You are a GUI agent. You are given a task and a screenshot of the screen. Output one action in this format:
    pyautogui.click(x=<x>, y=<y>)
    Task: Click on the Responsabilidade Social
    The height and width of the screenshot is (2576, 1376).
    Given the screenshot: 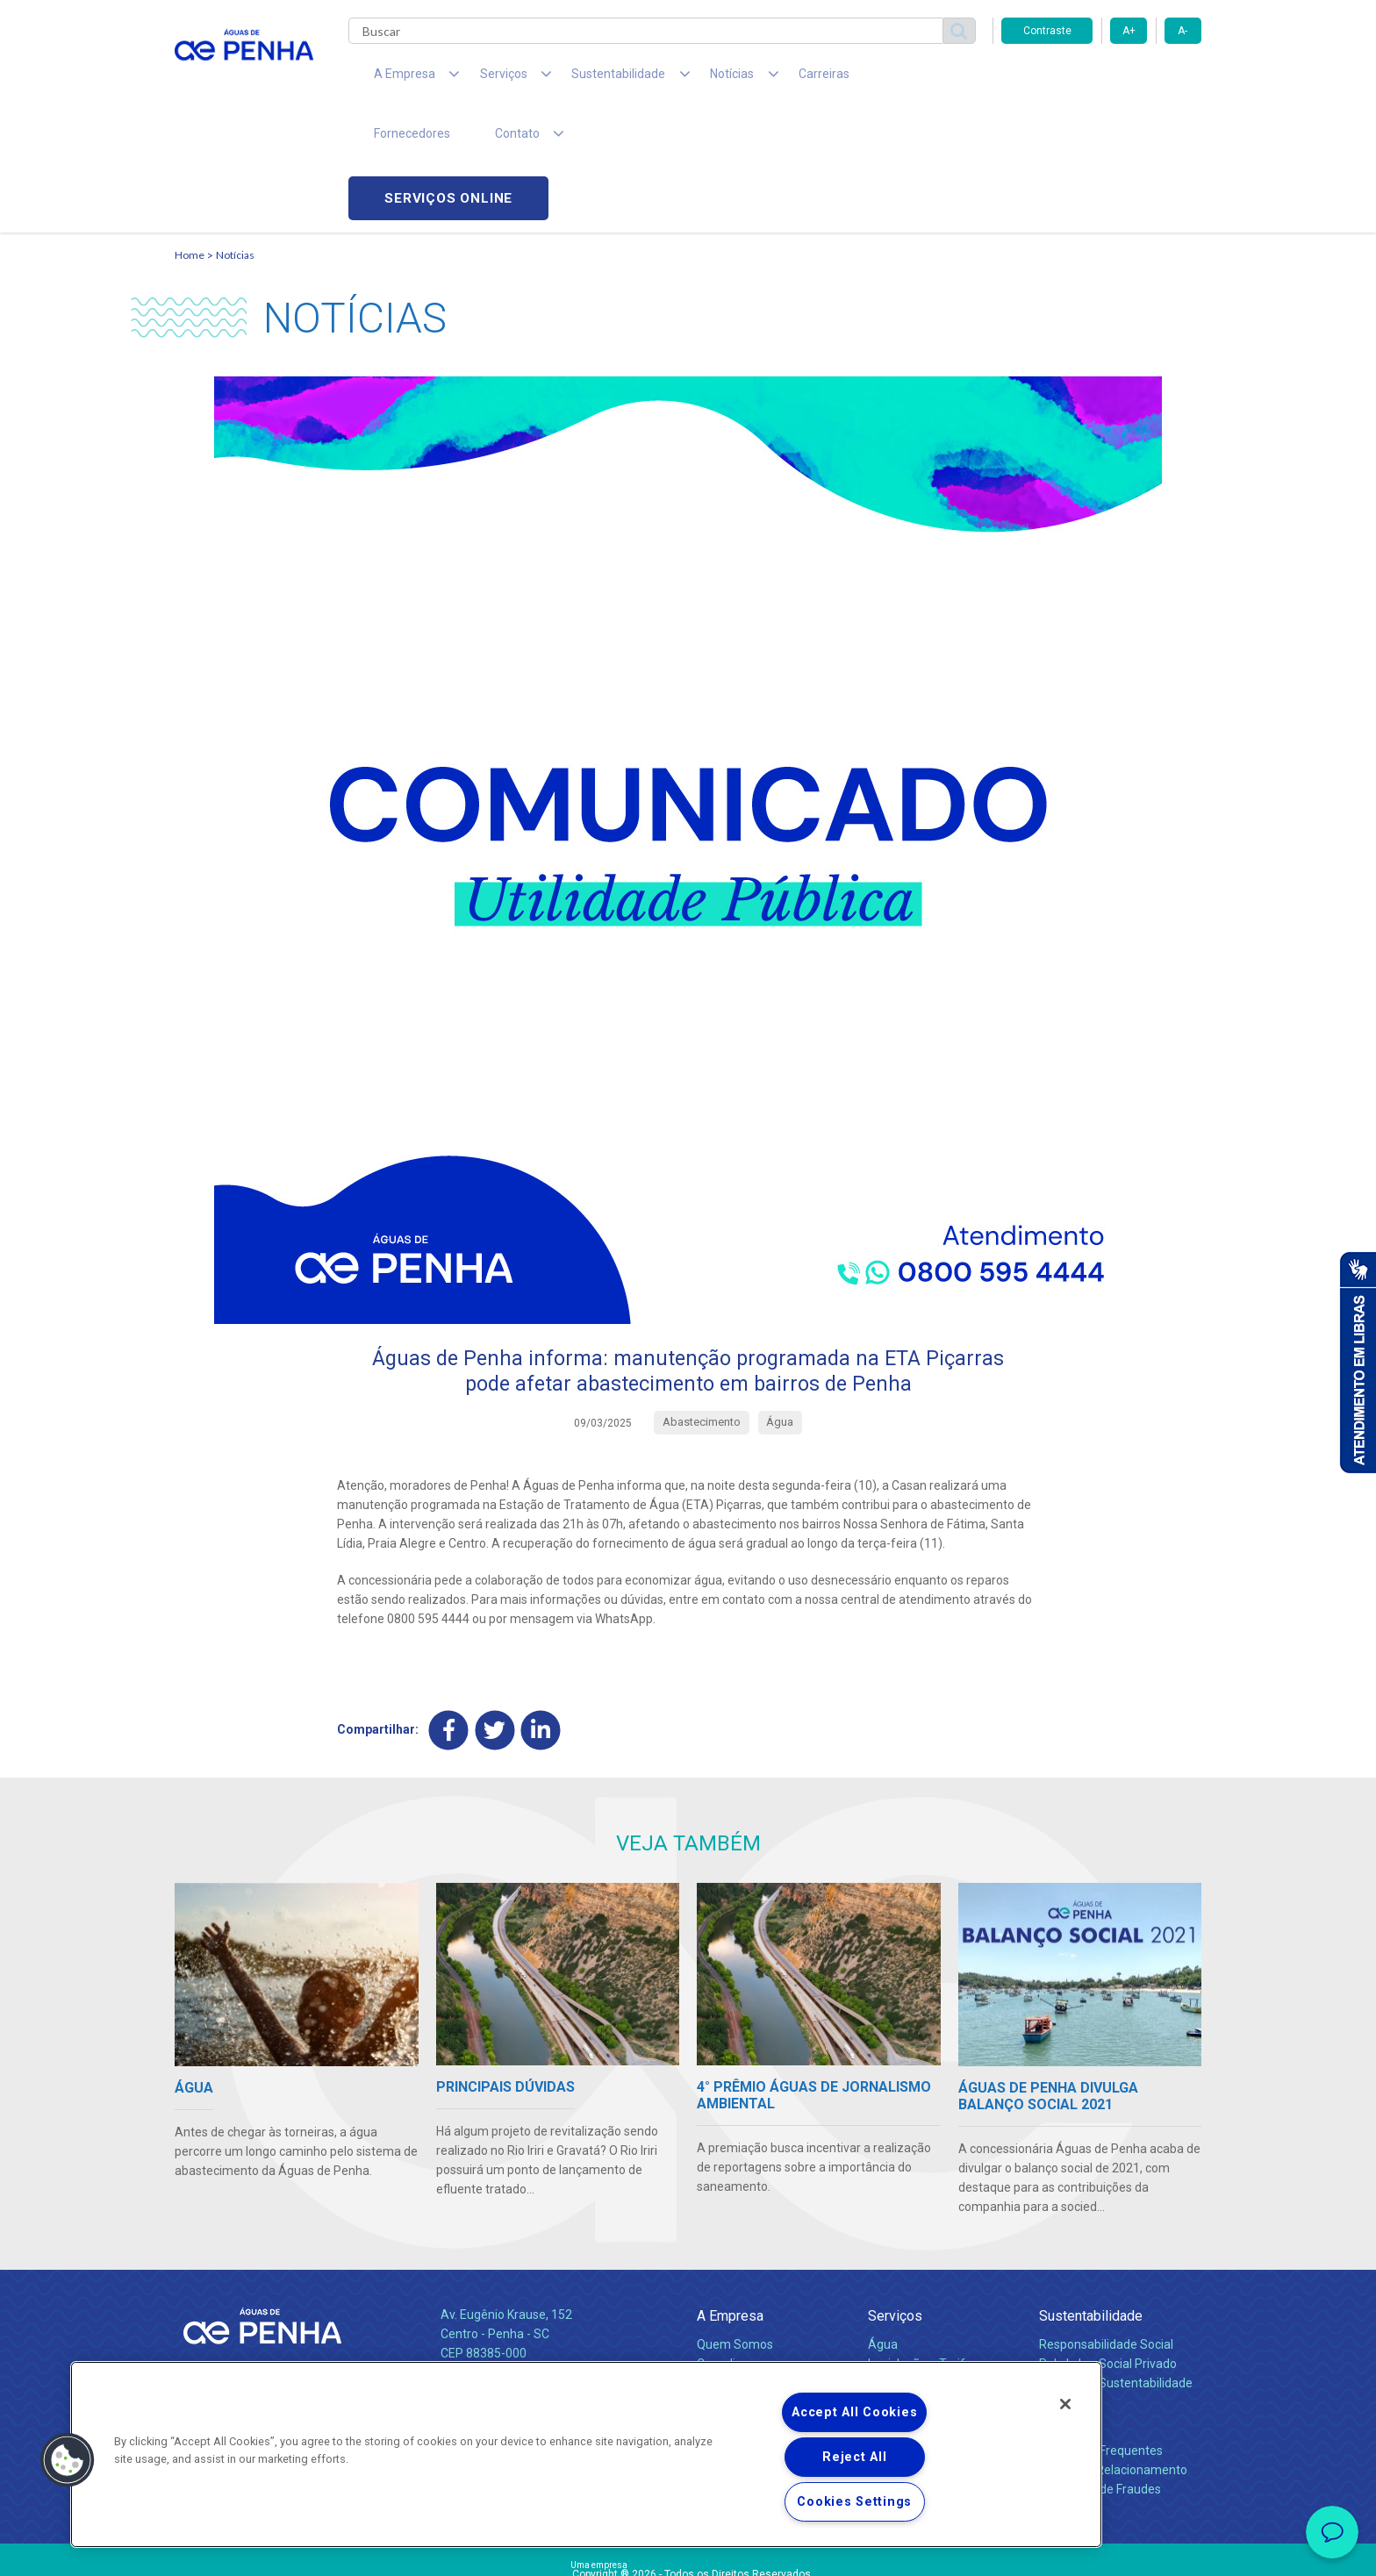 What is the action you would take?
    pyautogui.click(x=1106, y=2228)
    